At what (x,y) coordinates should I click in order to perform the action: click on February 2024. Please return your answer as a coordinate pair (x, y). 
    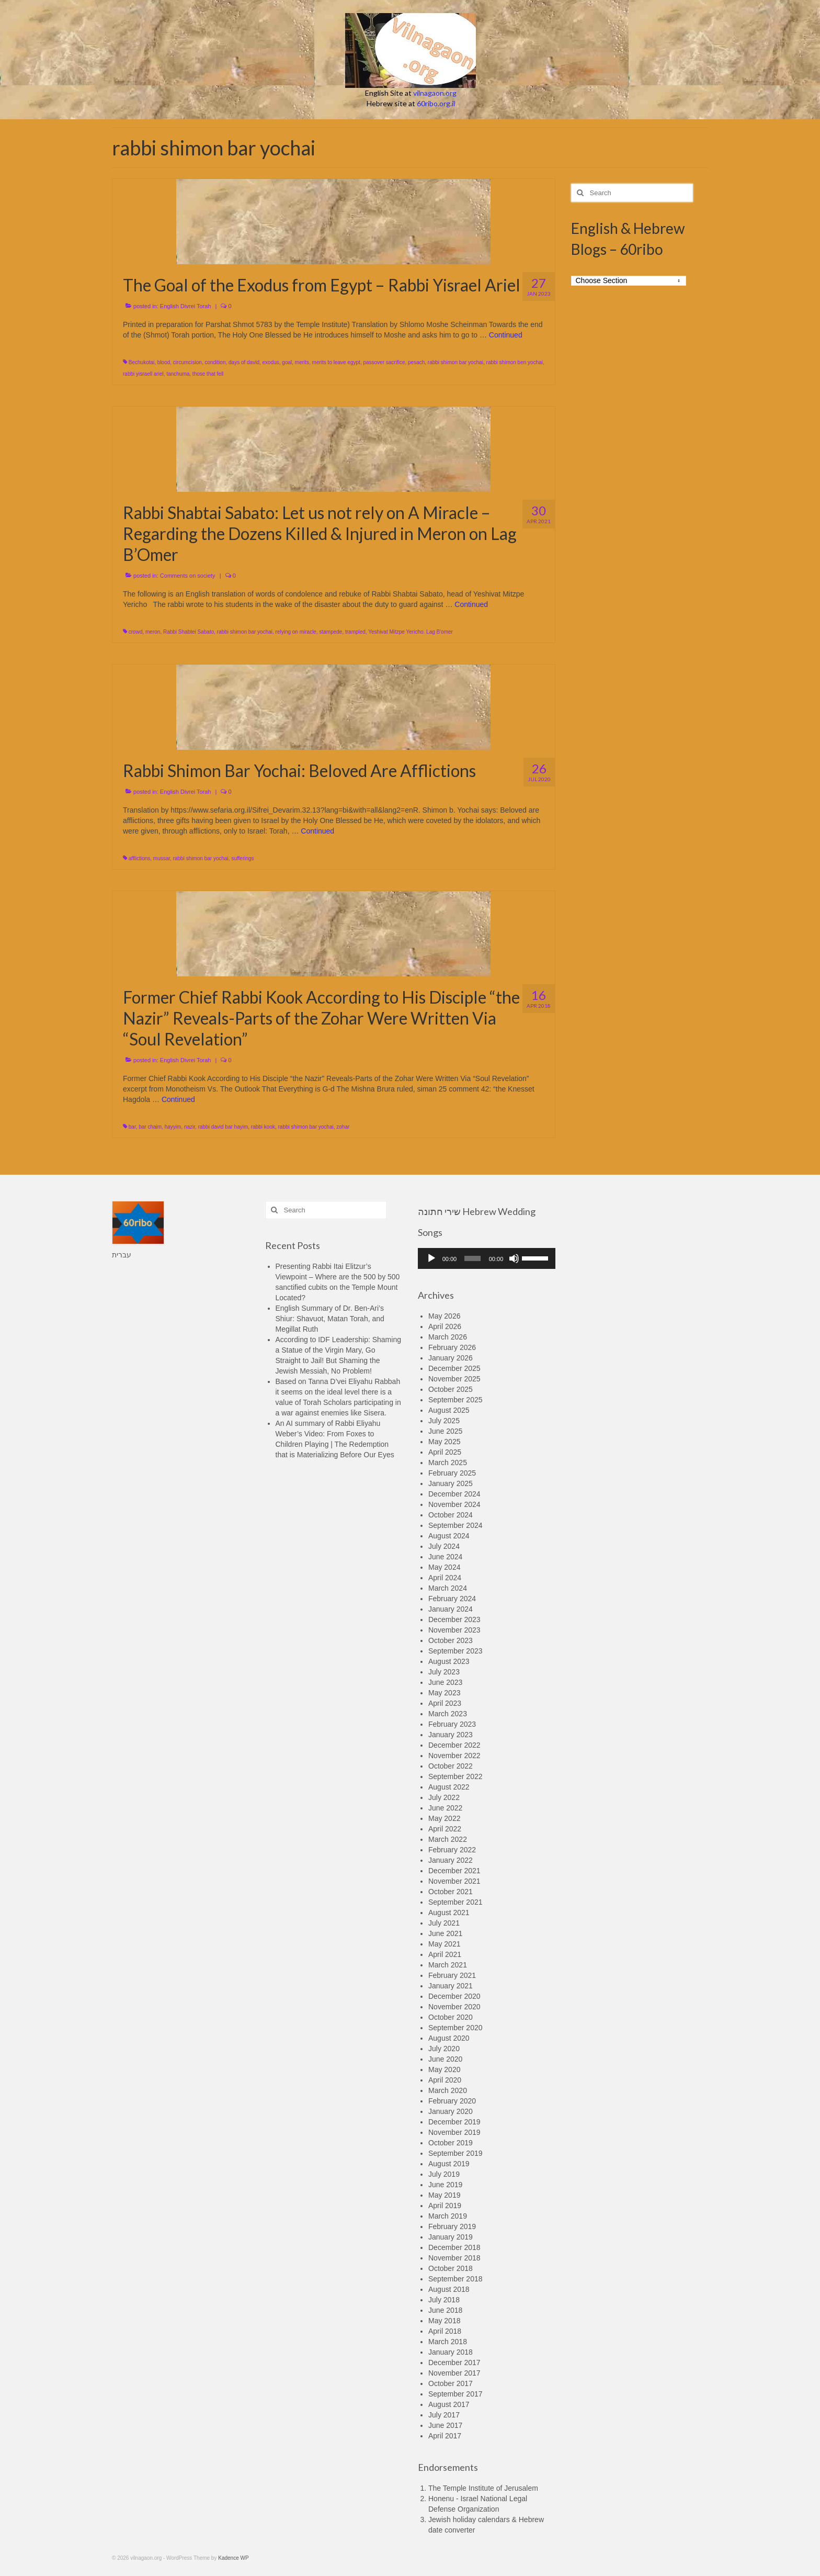
    Looking at the image, I should click on (452, 1598).